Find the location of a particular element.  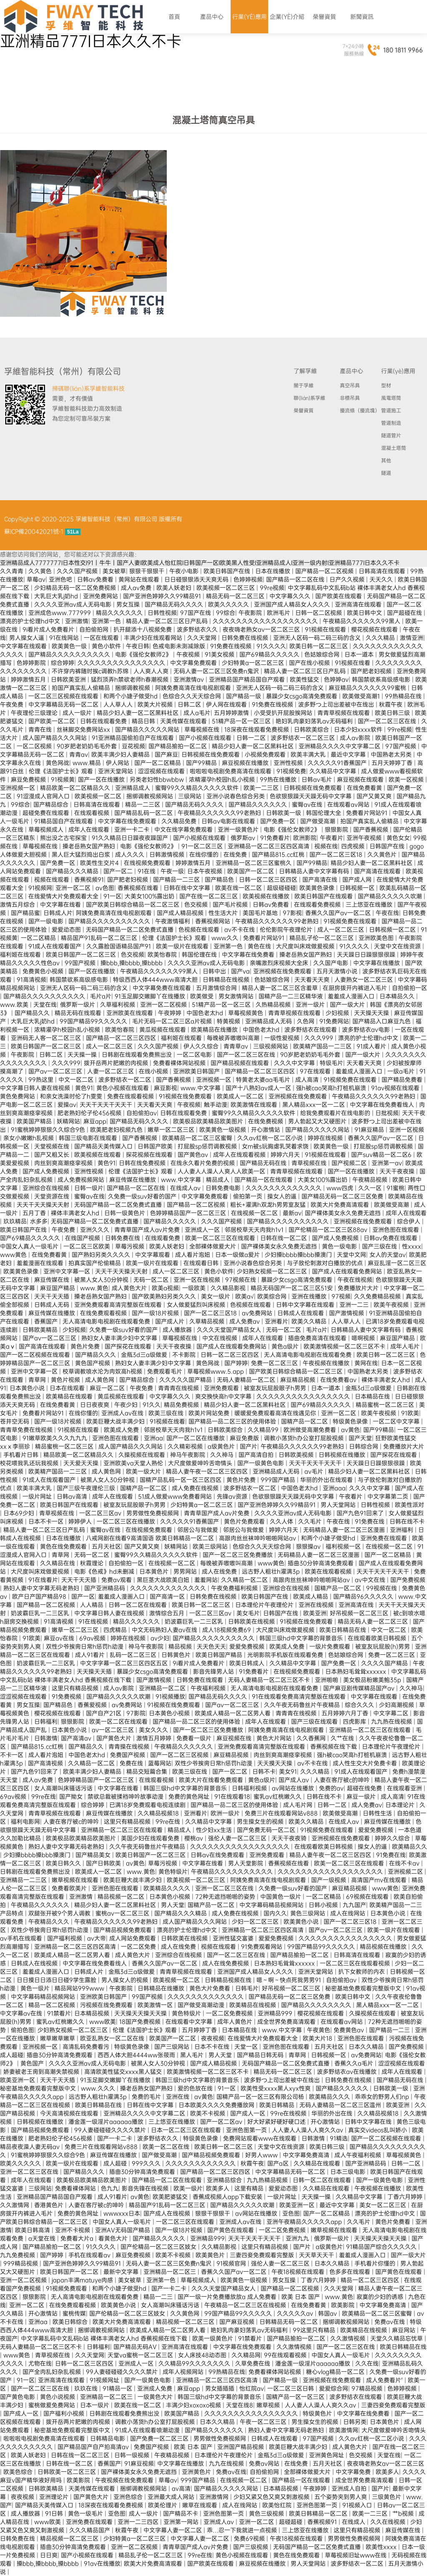

欧美精品一区二区三区蜜臀 is located at coordinates (198, 1138).